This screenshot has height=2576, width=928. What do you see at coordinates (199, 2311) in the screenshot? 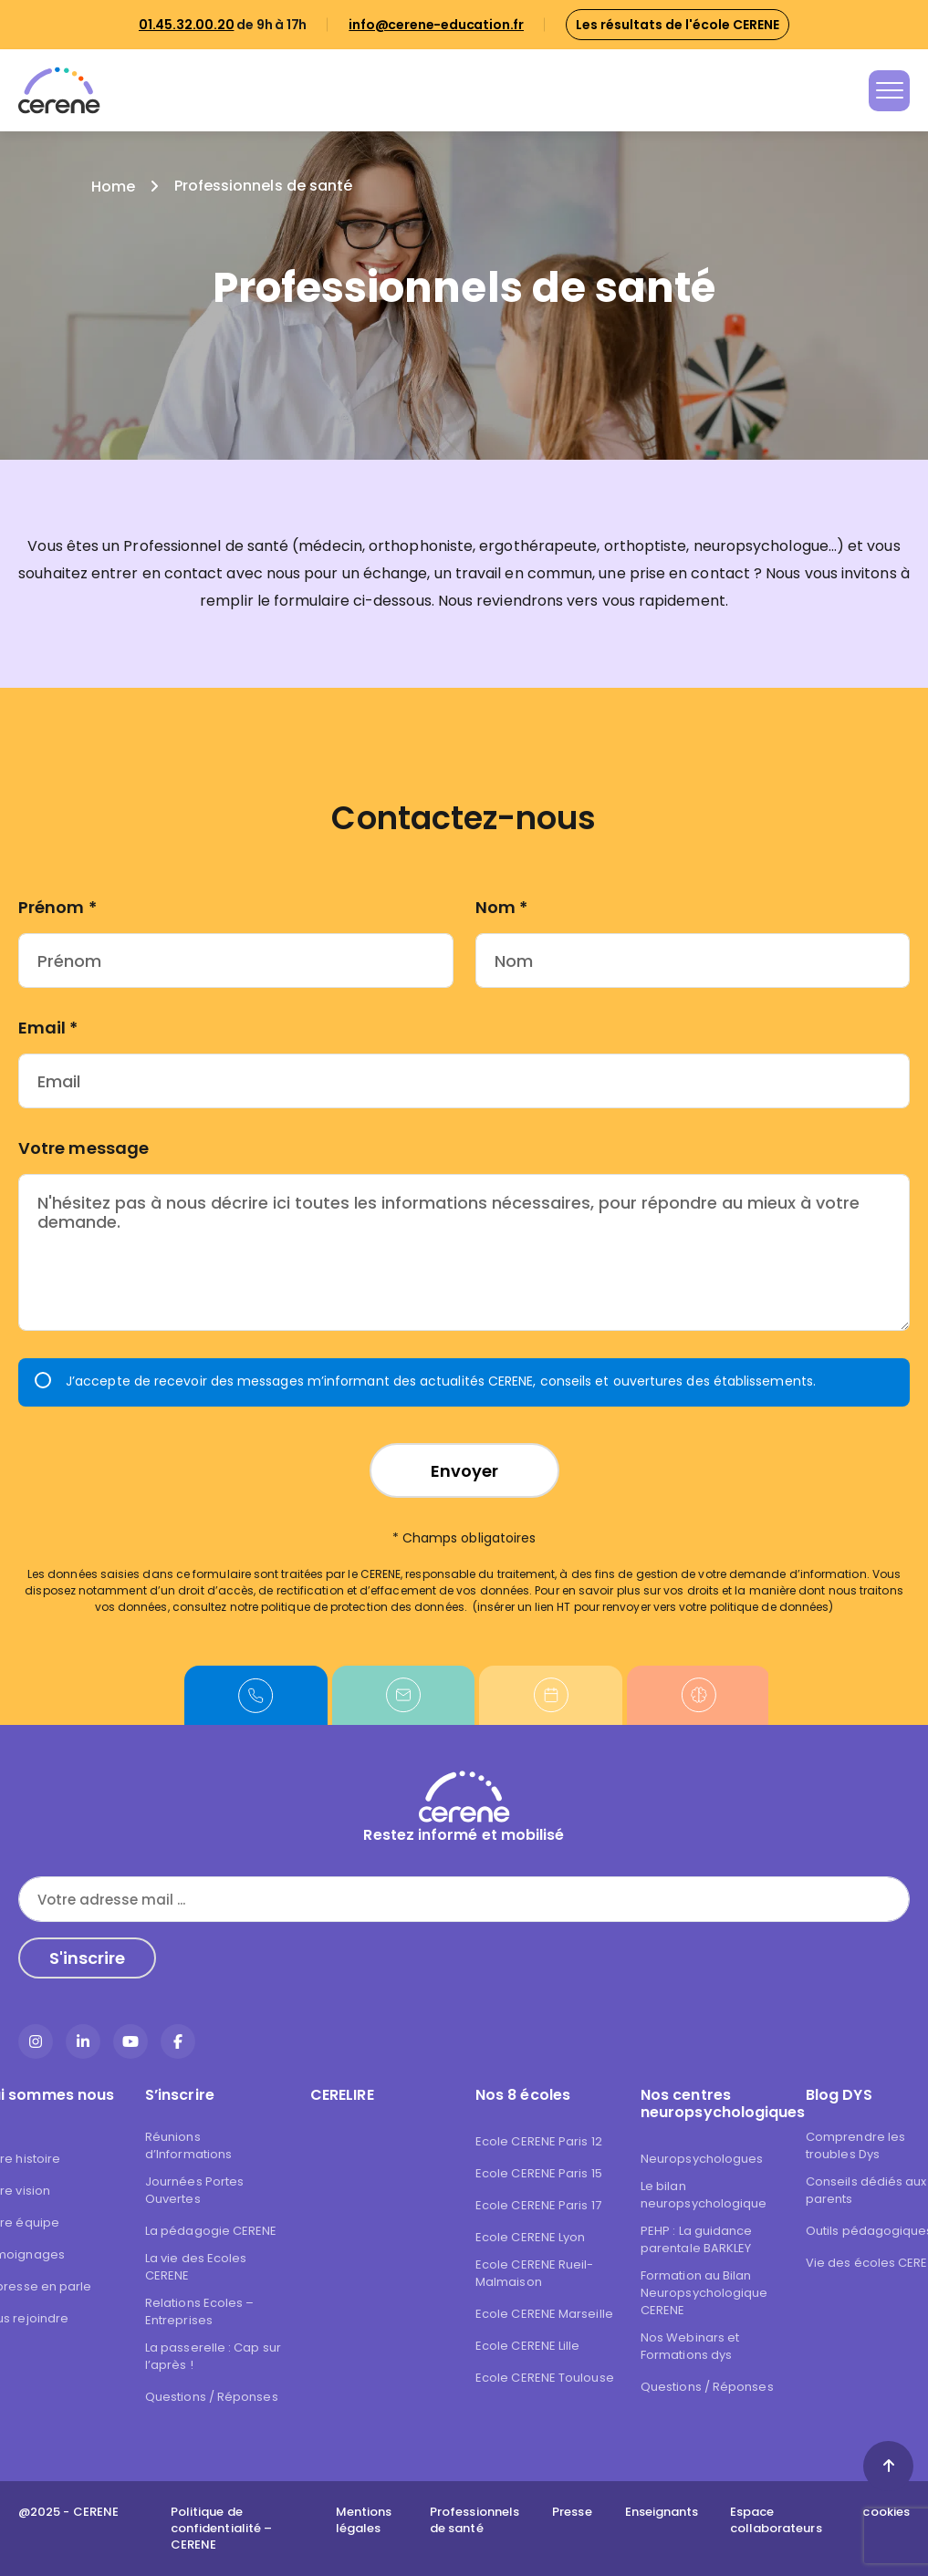
I see `Relations Ecoles – Entreprises` at bounding box center [199, 2311].